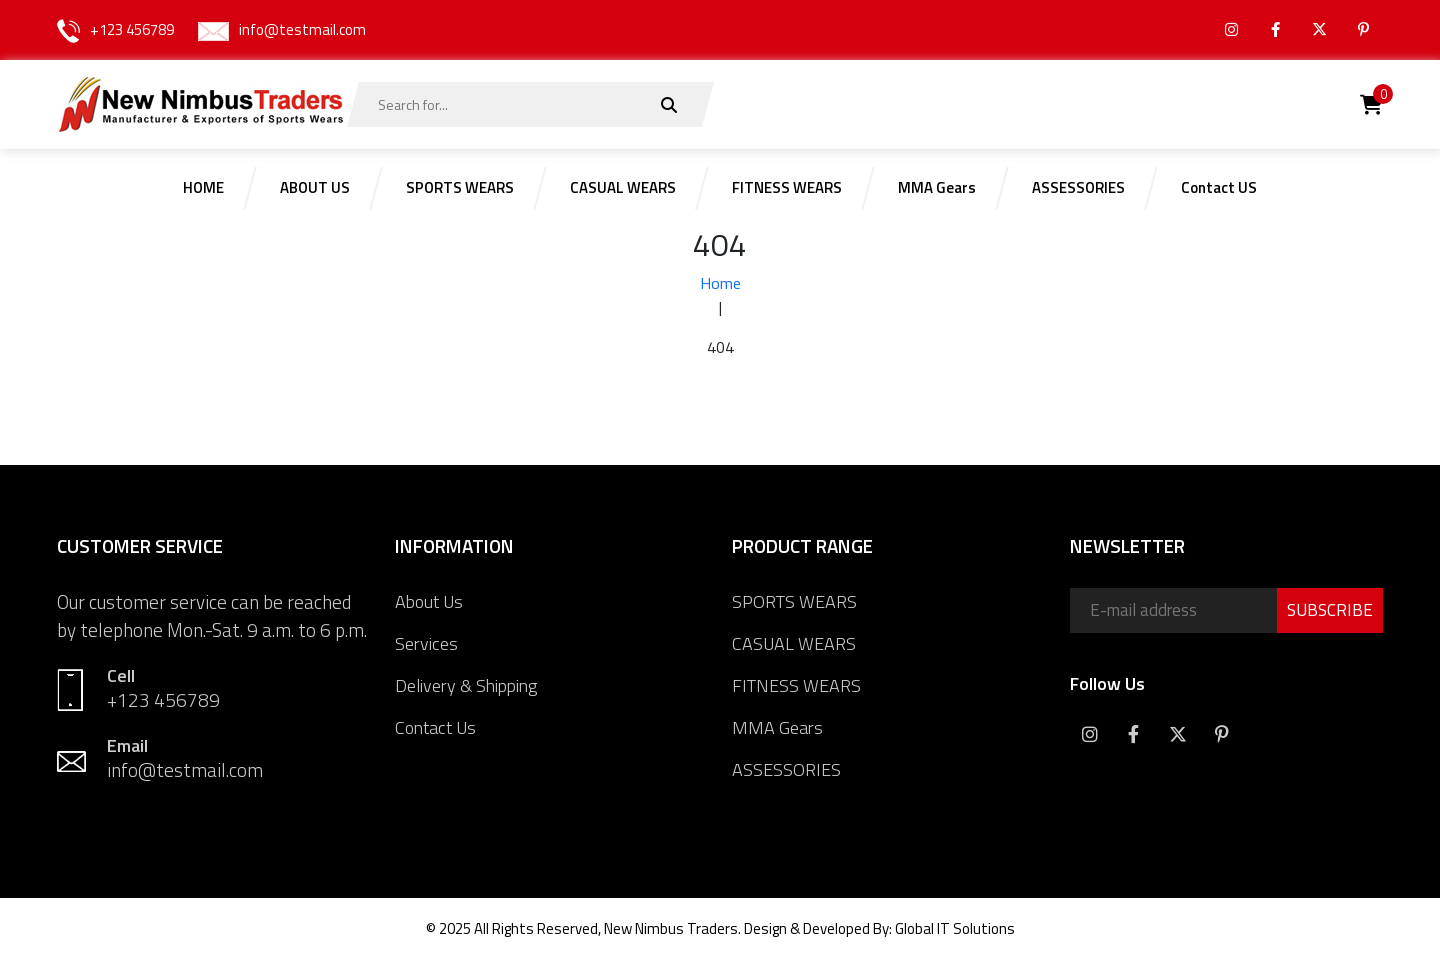  I want to click on Delivery & Shipping, so click(466, 685).